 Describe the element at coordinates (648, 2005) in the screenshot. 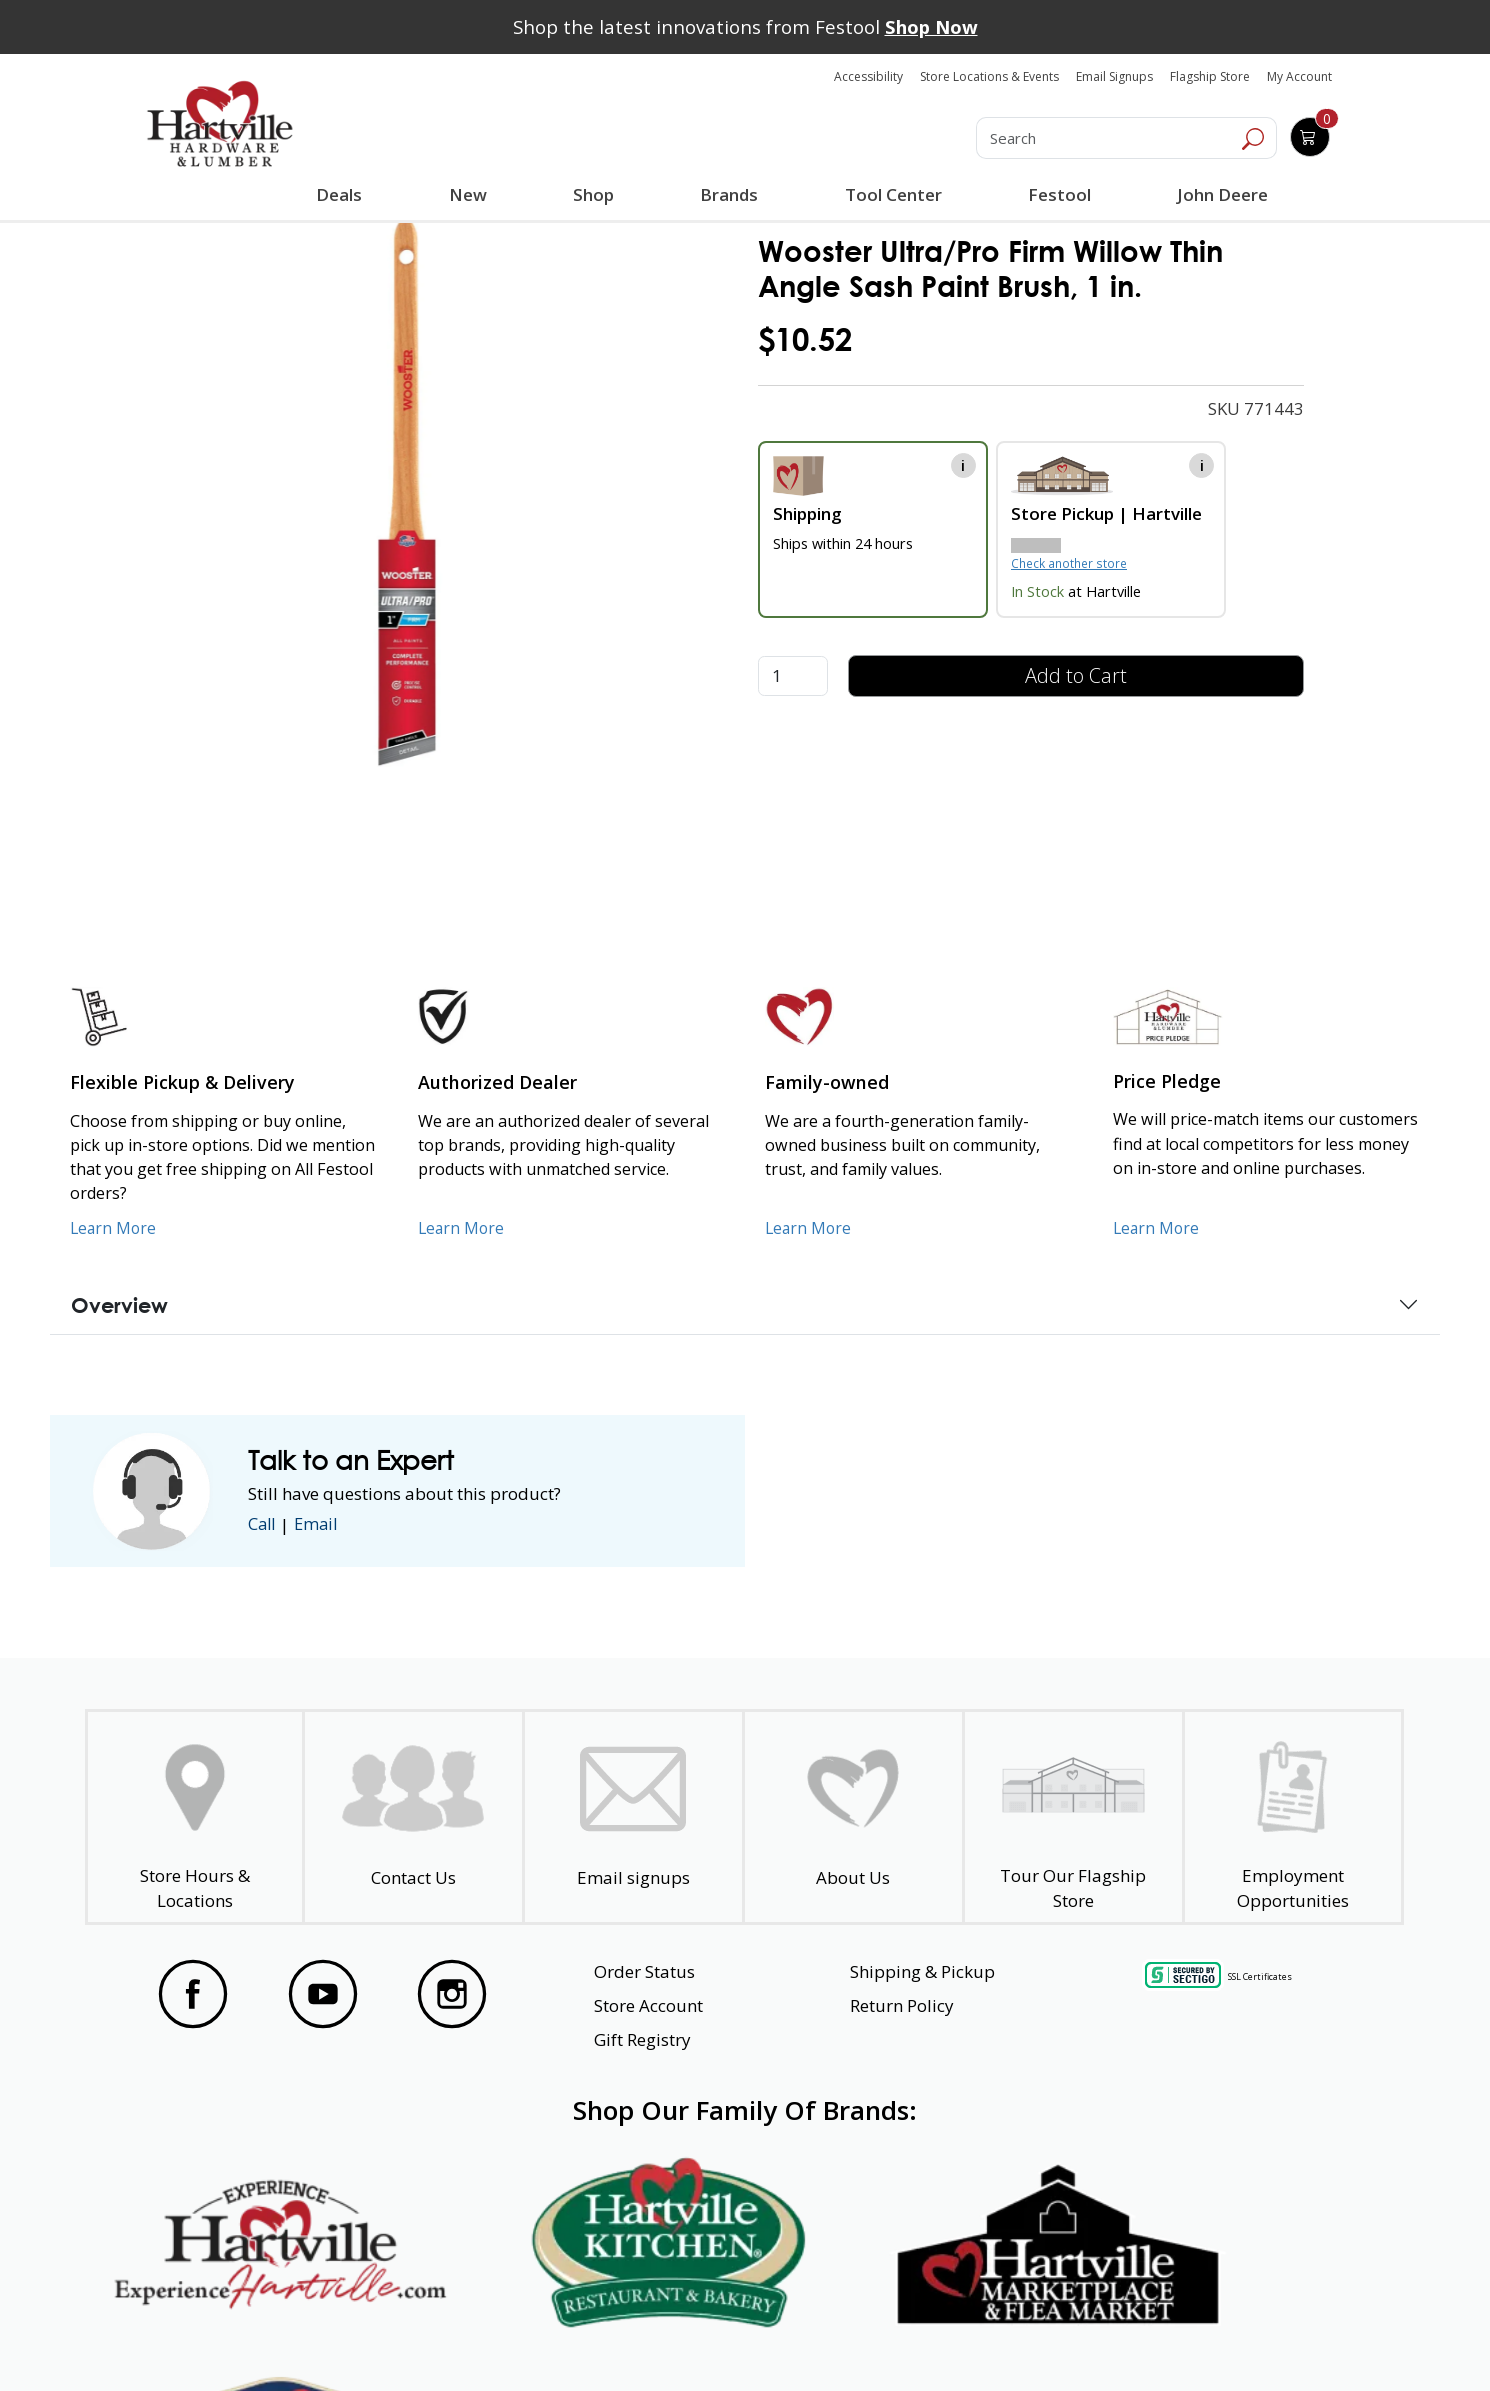

I see `Store Account` at that location.